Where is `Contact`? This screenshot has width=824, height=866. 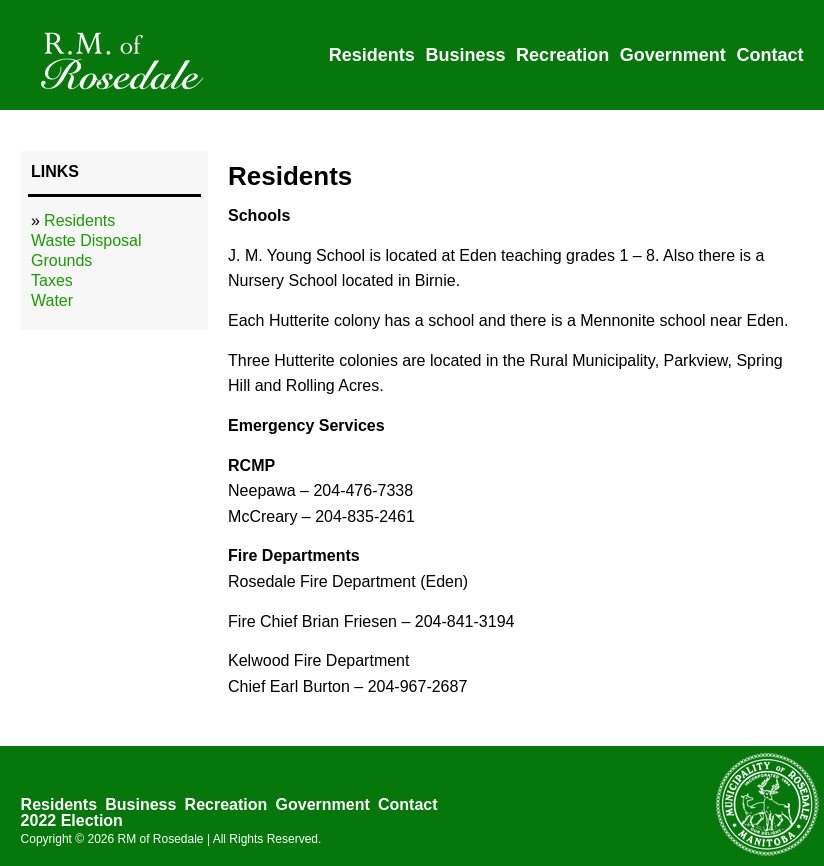 Contact is located at coordinates (769, 55).